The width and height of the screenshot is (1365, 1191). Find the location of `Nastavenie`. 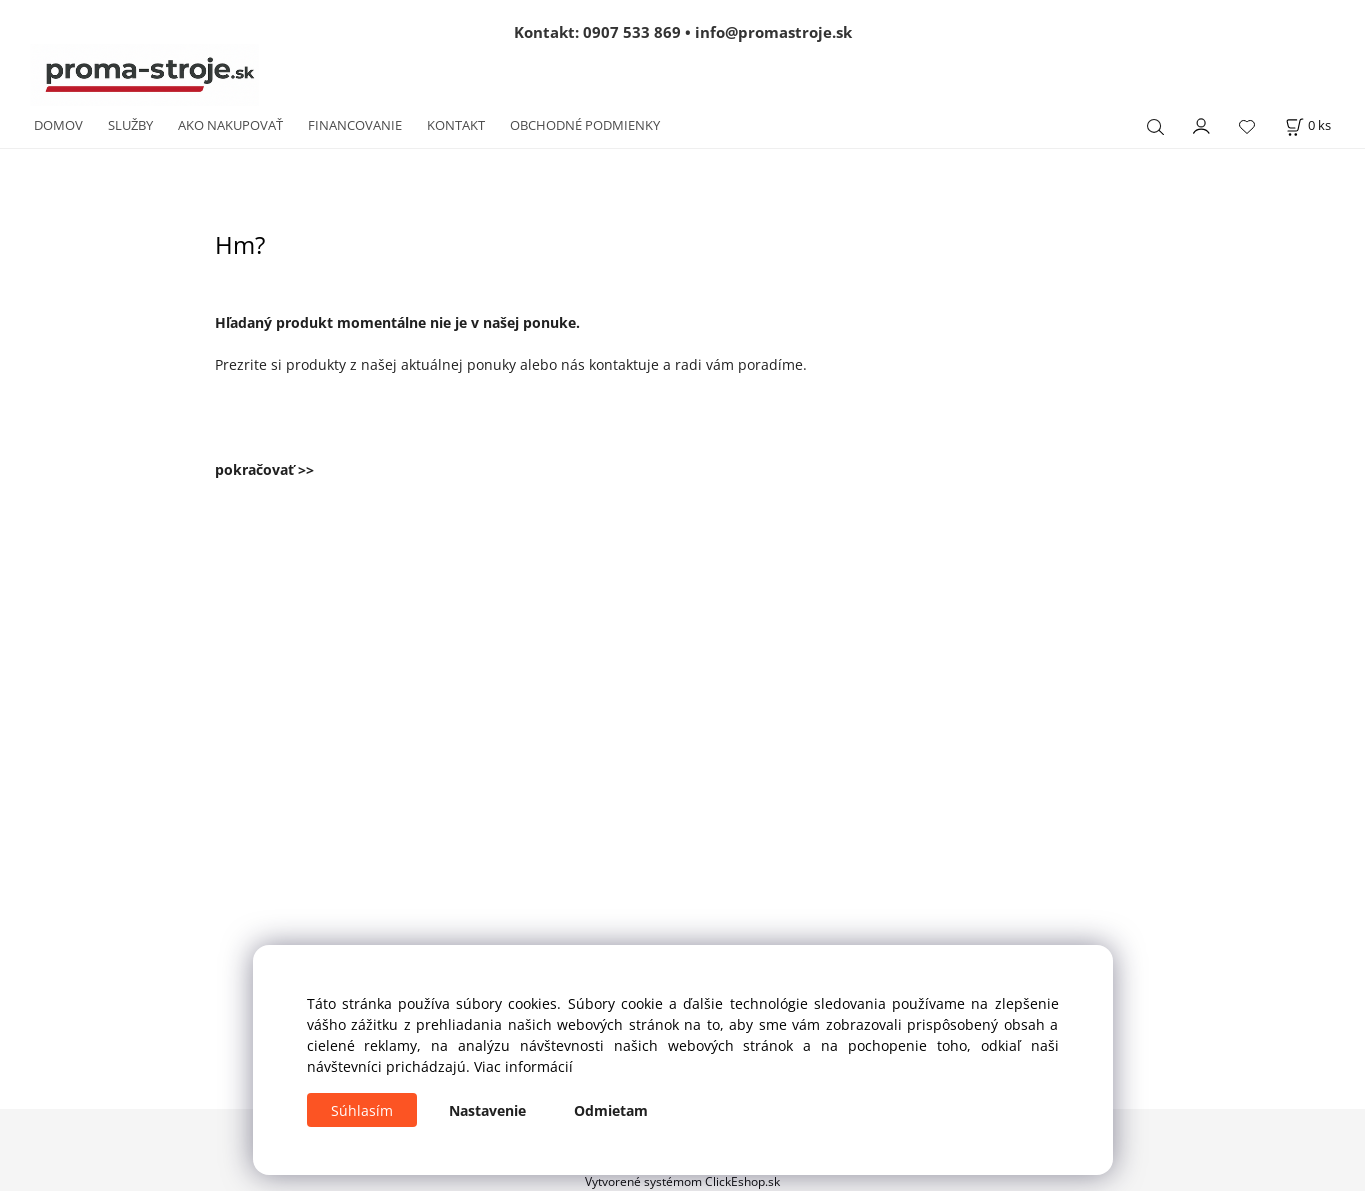

Nastavenie is located at coordinates (487, 1110).